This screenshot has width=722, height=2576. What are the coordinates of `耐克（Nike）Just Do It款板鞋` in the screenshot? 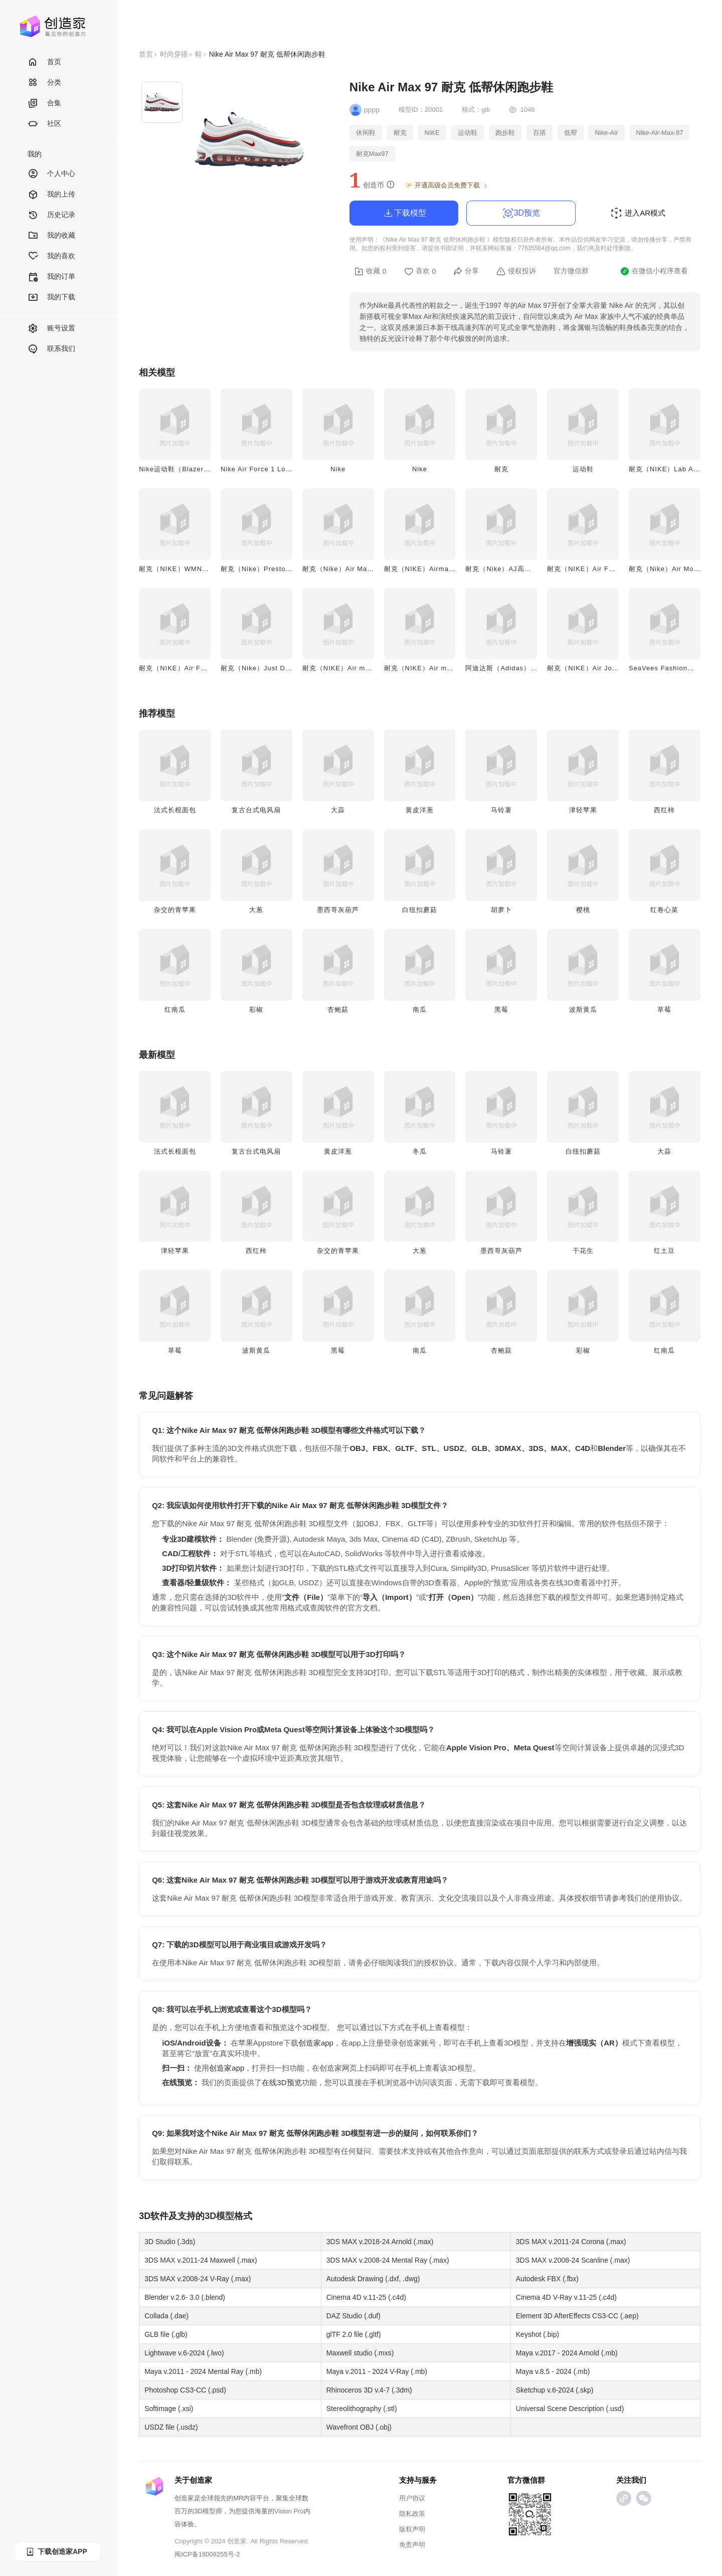 It's located at (269, 668).